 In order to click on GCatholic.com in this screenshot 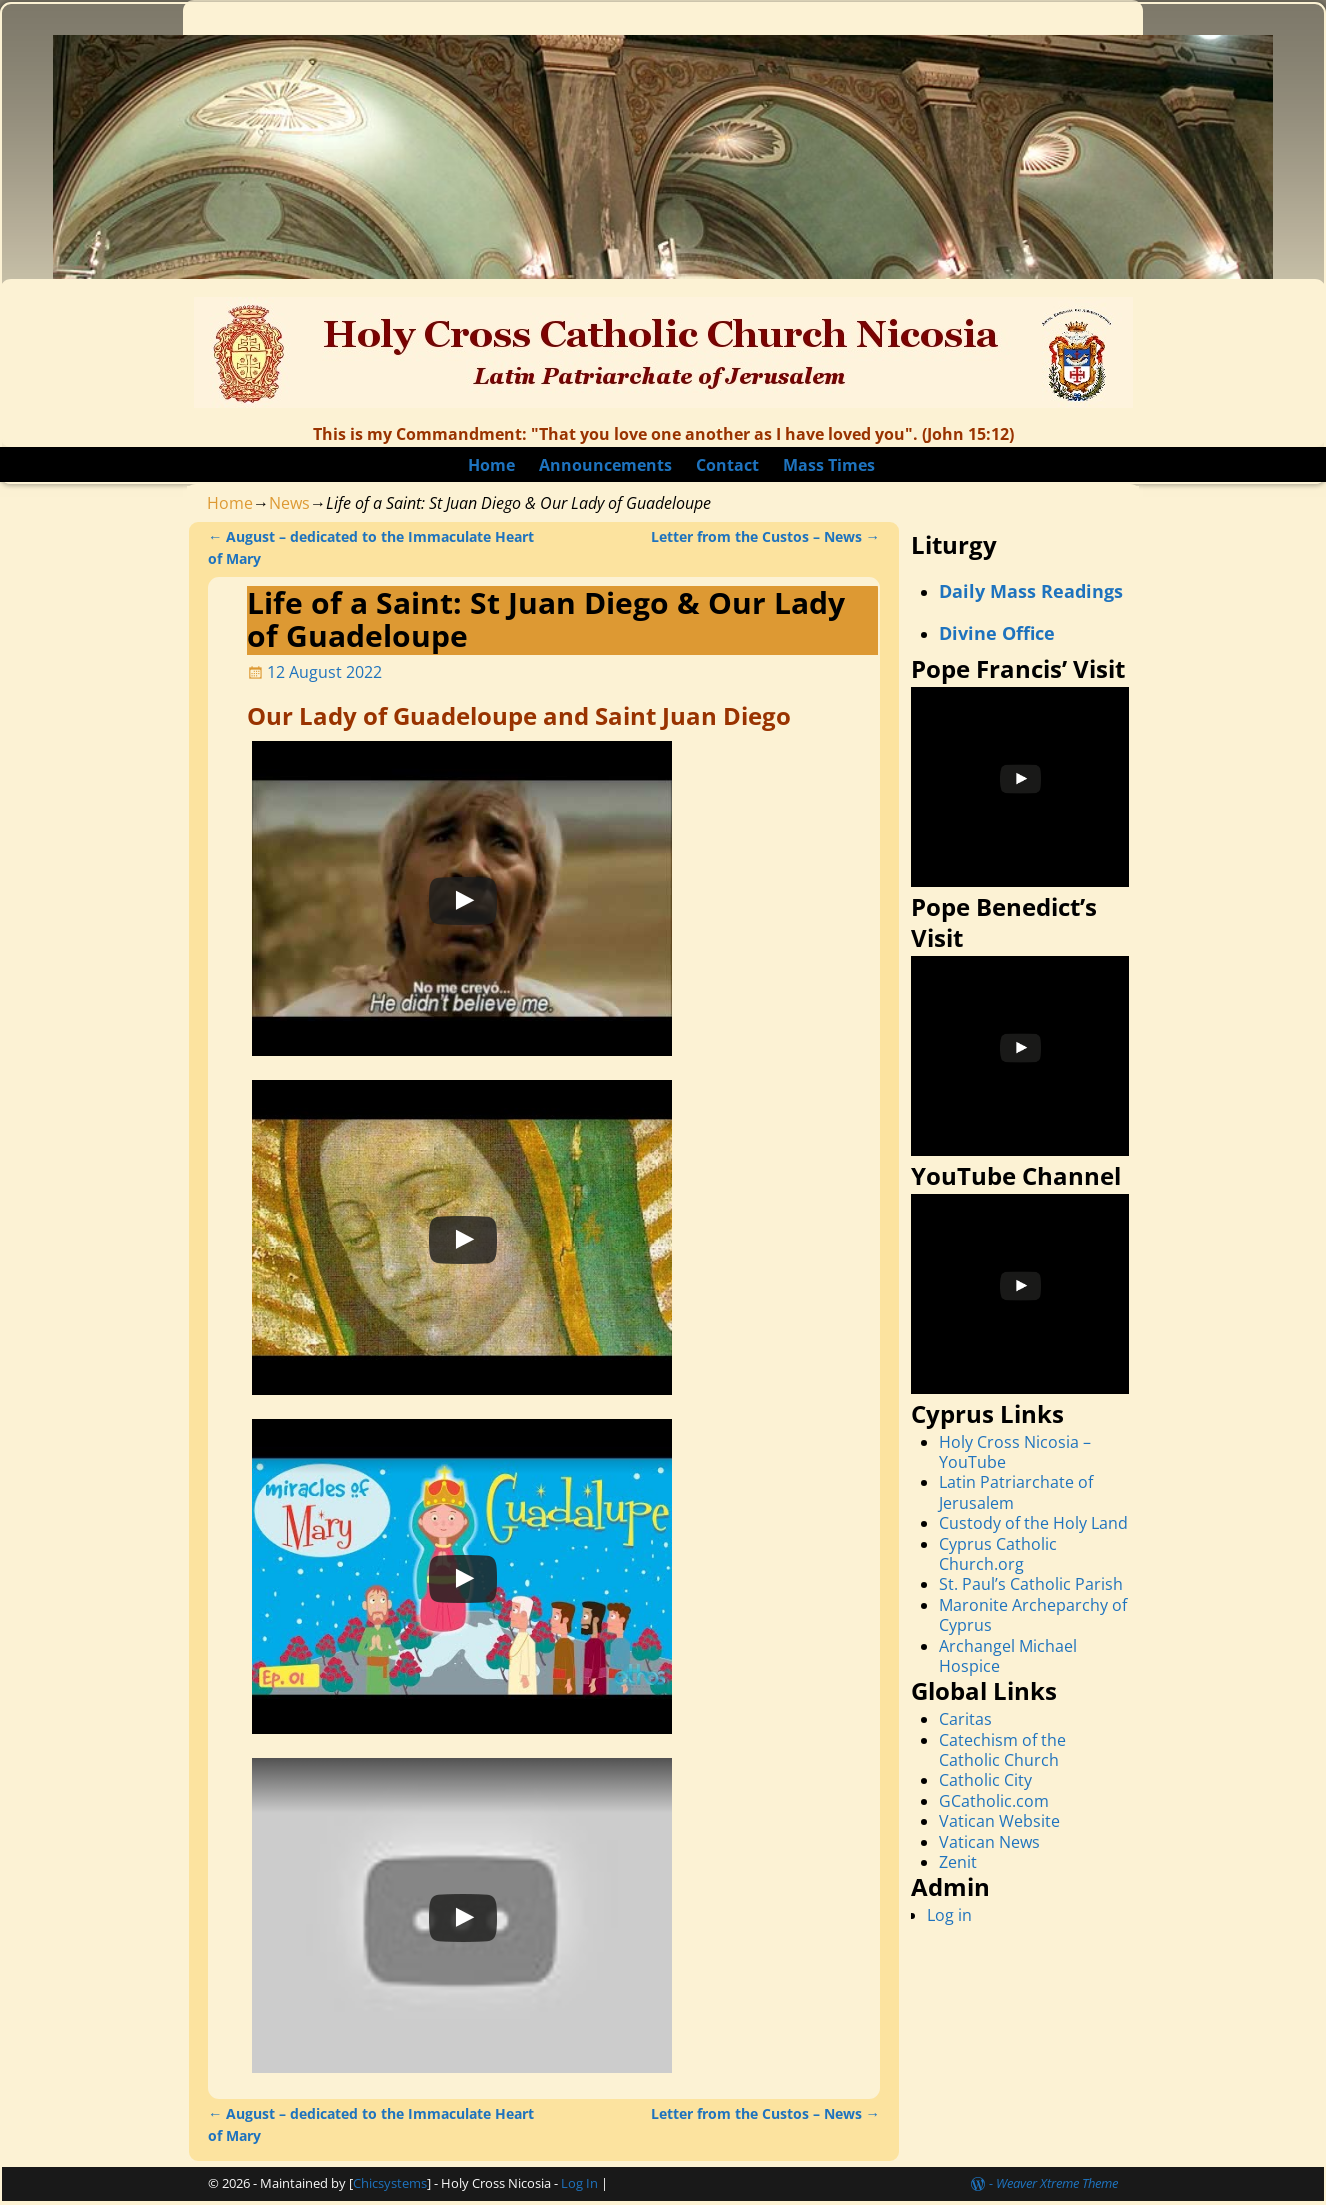, I will do `click(994, 1801)`.